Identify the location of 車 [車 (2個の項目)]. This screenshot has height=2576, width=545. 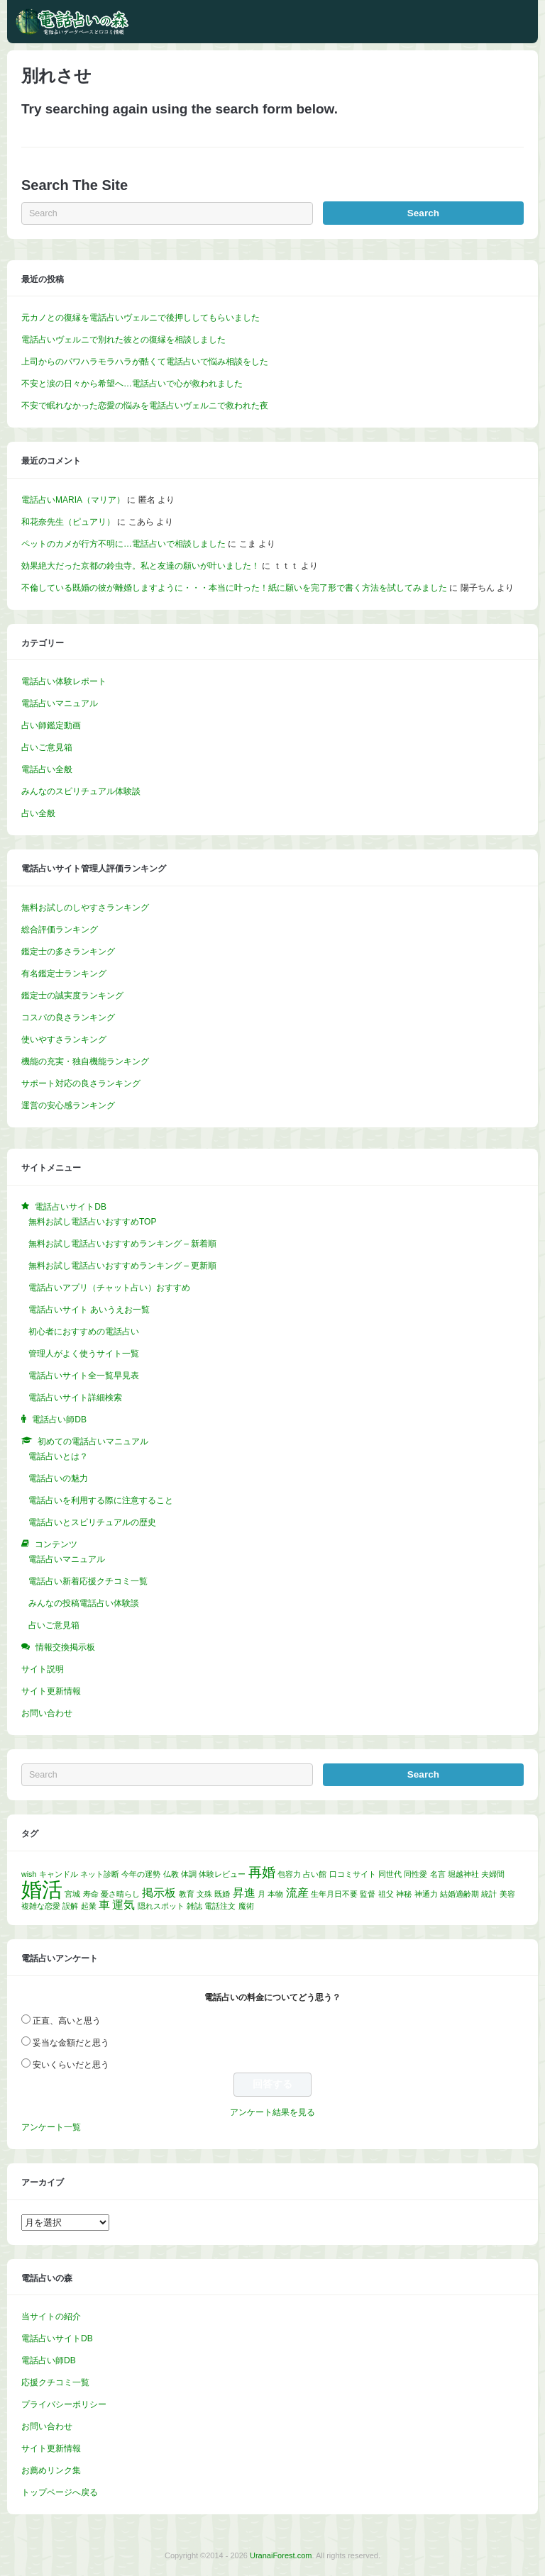
(104, 1905).